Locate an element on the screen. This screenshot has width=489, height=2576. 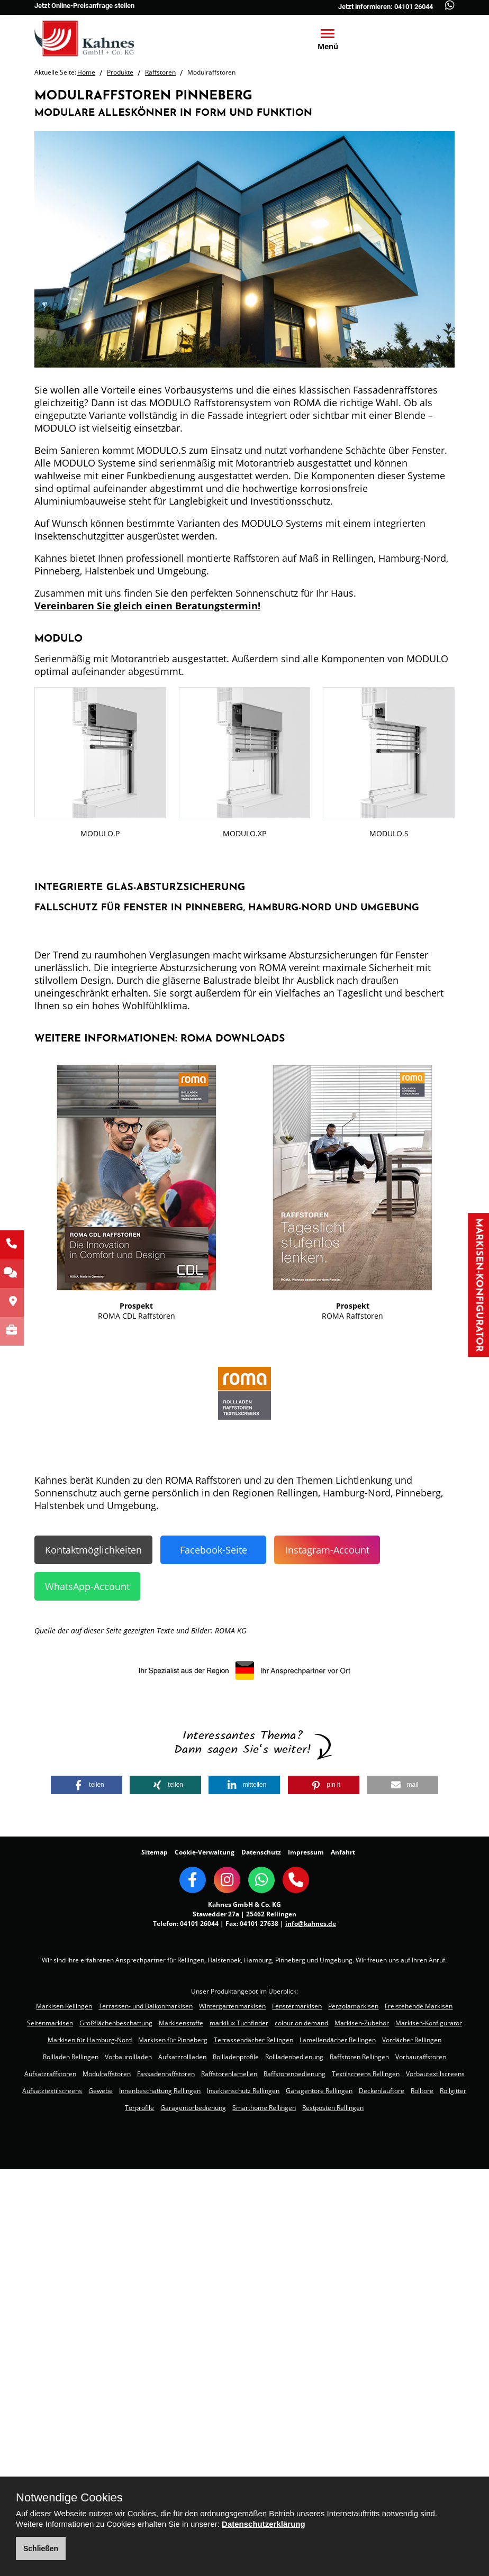
Markisen-Konfigurator is located at coordinates (479, 1284).